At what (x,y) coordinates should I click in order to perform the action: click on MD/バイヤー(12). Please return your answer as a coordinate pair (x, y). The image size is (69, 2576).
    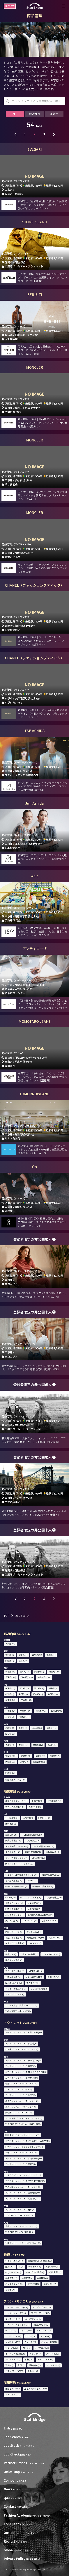
    Looking at the image, I should click on (13, 2272).